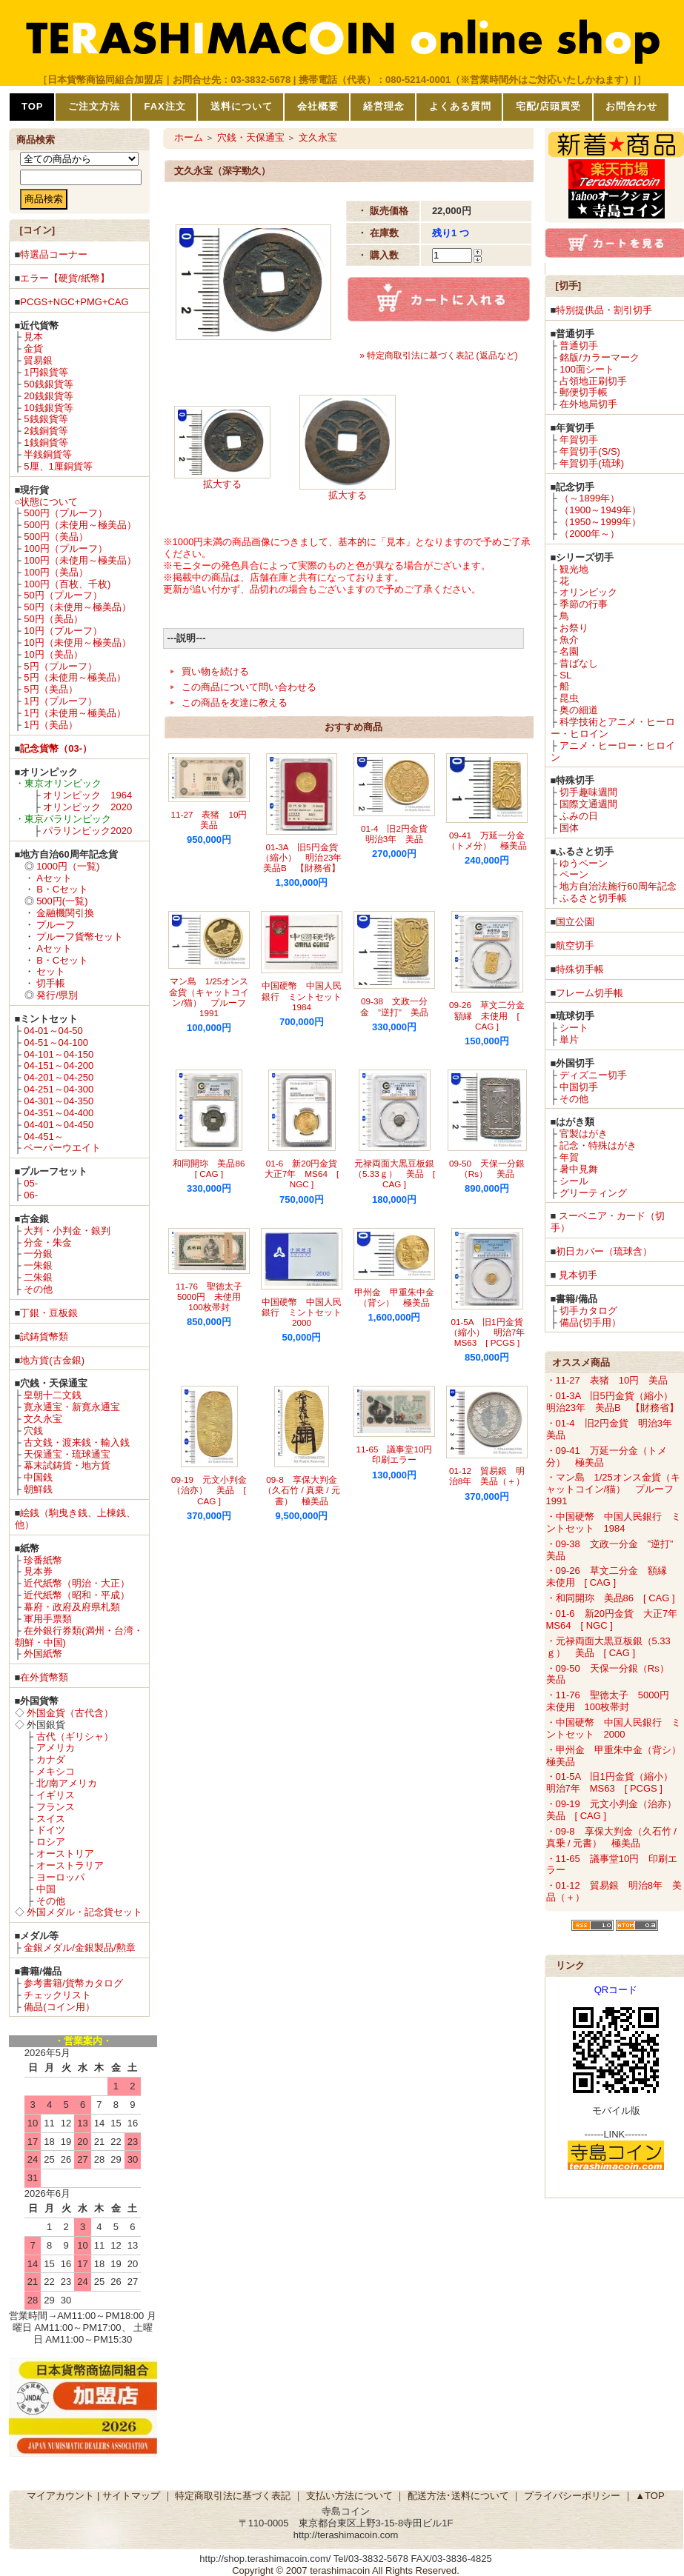 The width and height of the screenshot is (684, 2576). Describe the element at coordinates (213, 820) in the screenshot. I see `11-27 表猪 10円 美品` at that location.